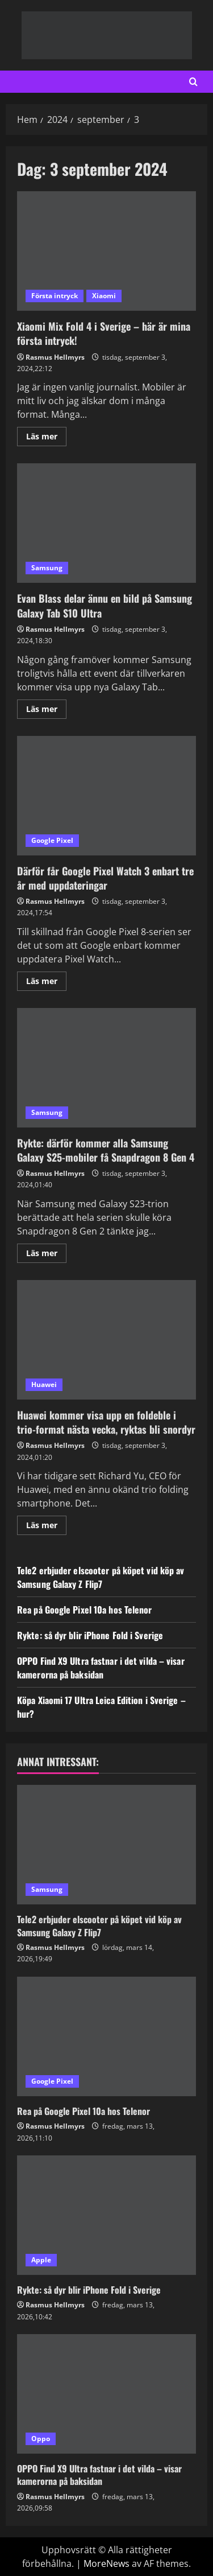 The height and width of the screenshot is (2576, 213). I want to click on Läs mer [Läs mer om Evan Blass delar ännu en bild på Samsung Galaxy Tab S10 Ultra], so click(46, 711).